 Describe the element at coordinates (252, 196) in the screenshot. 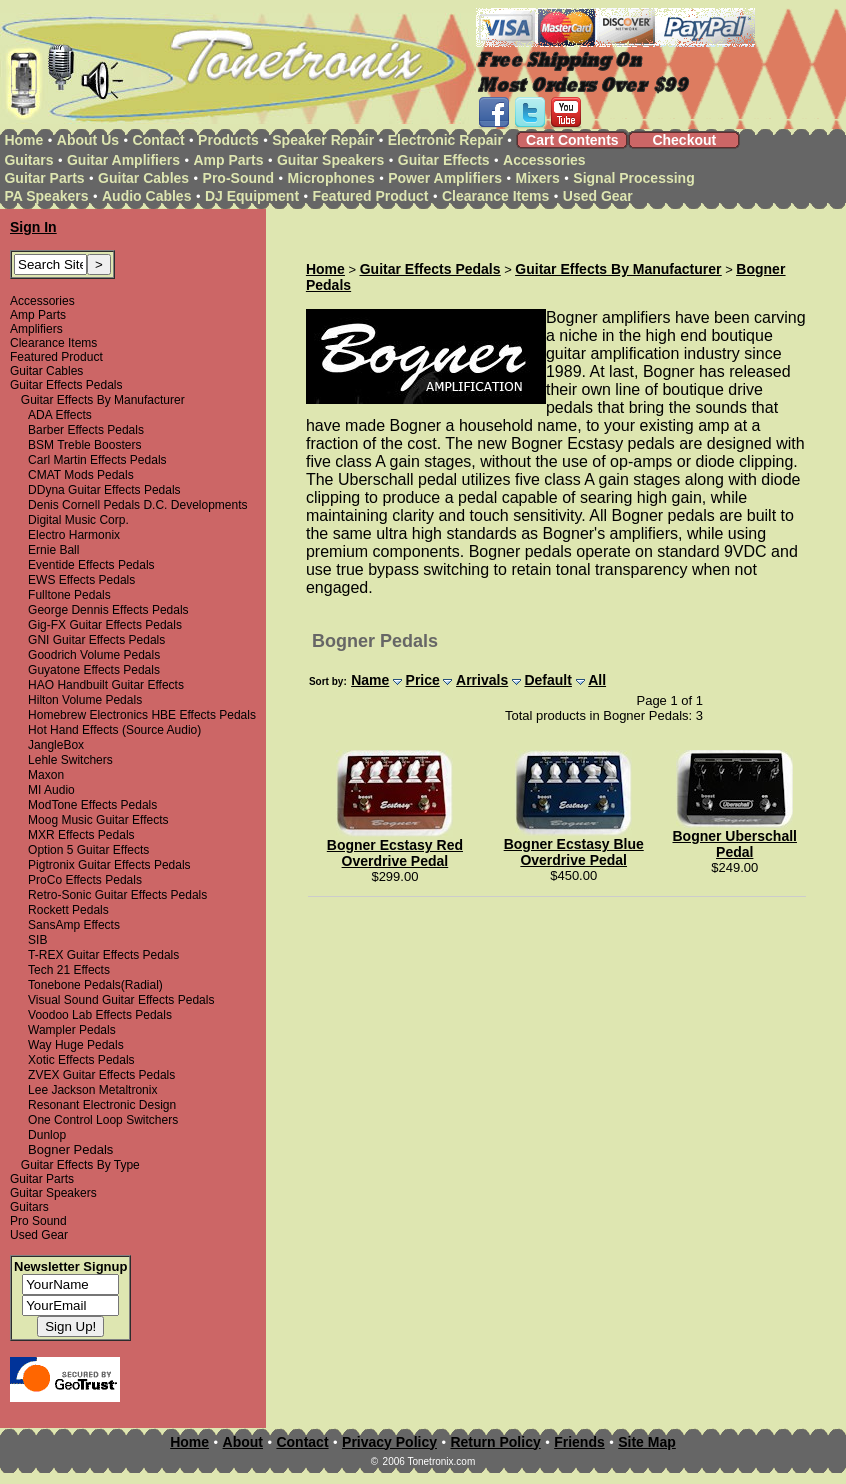

I see `DJ Equipment` at that location.